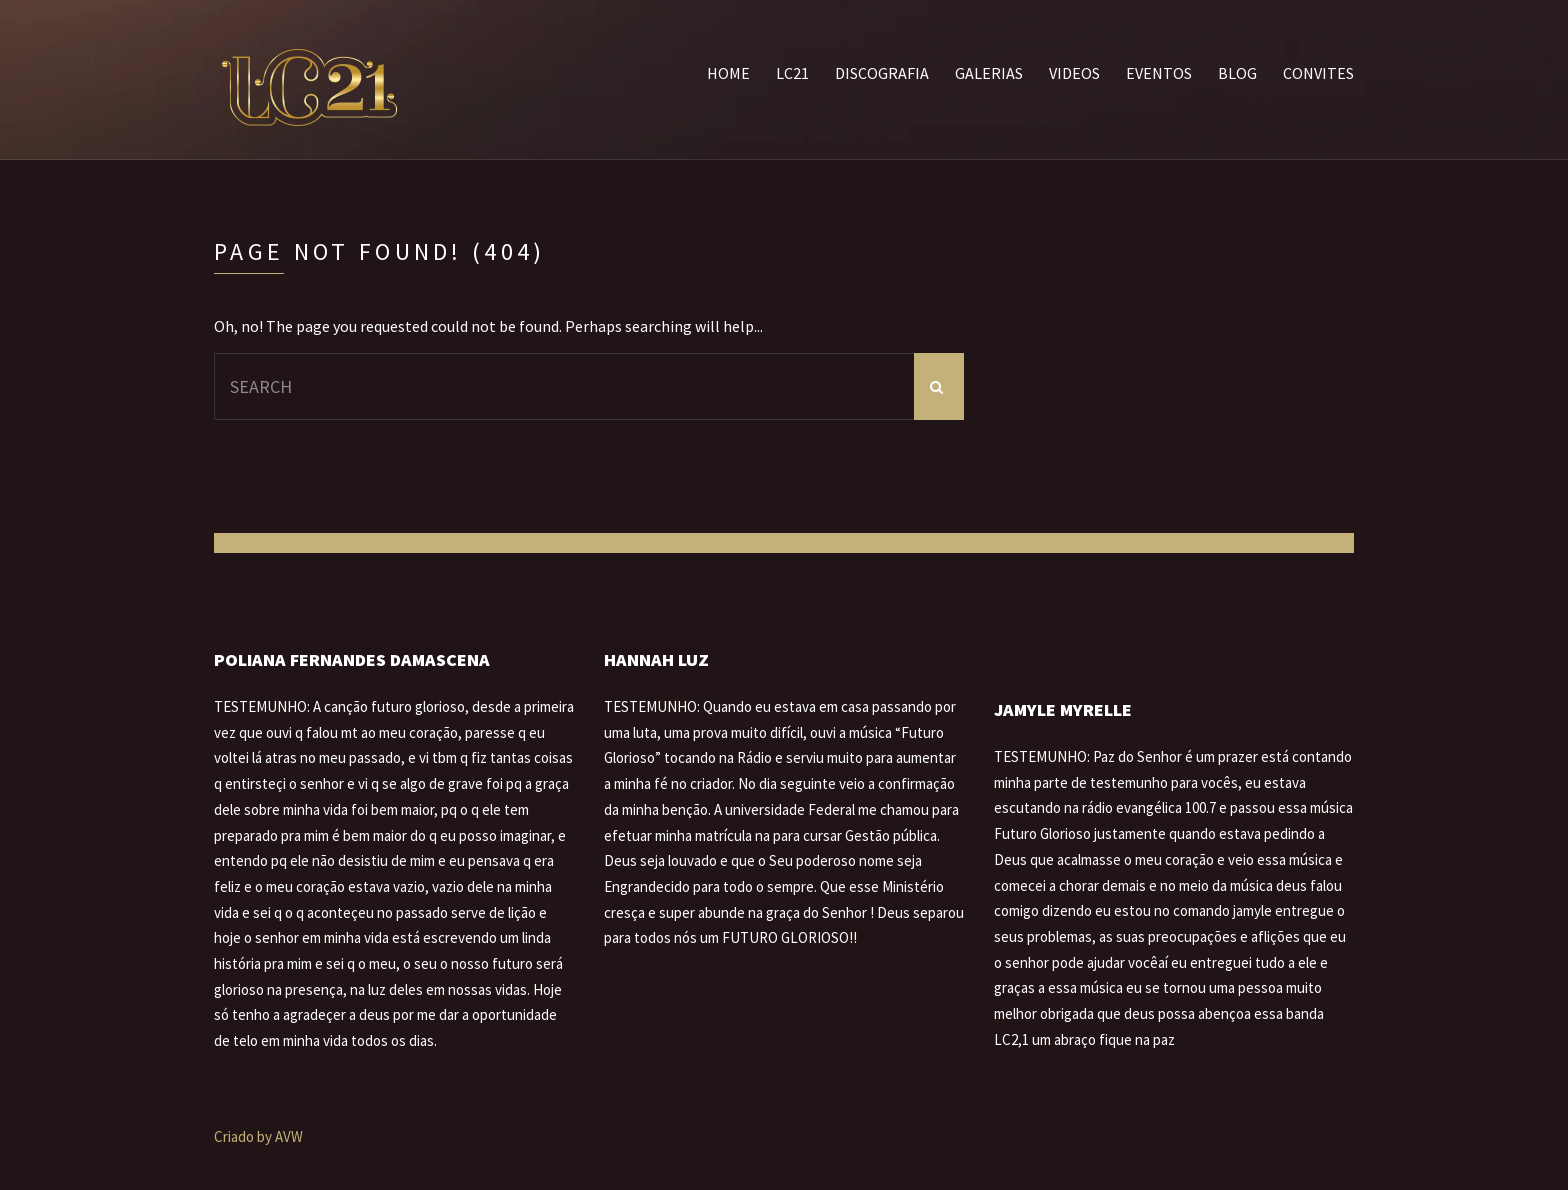 The image size is (1568, 1190). I want to click on Home, so click(728, 73).